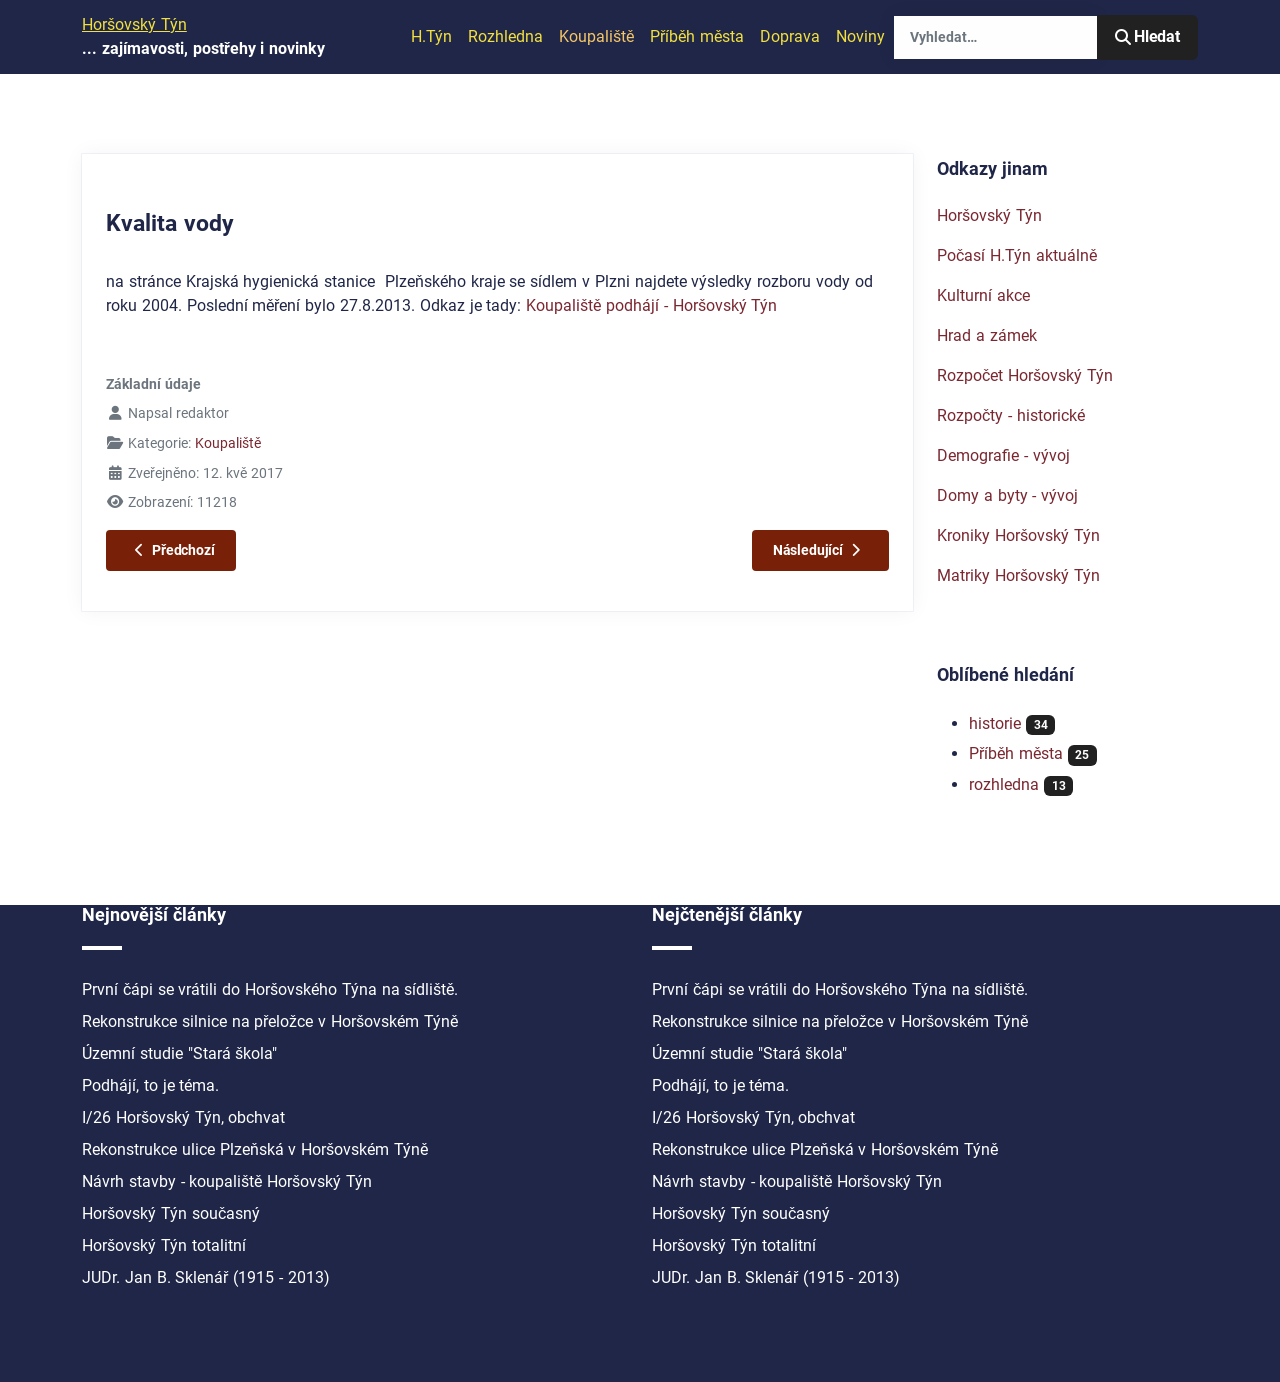  What do you see at coordinates (1018, 575) in the screenshot?
I see `Matriky Horšovský Týn` at bounding box center [1018, 575].